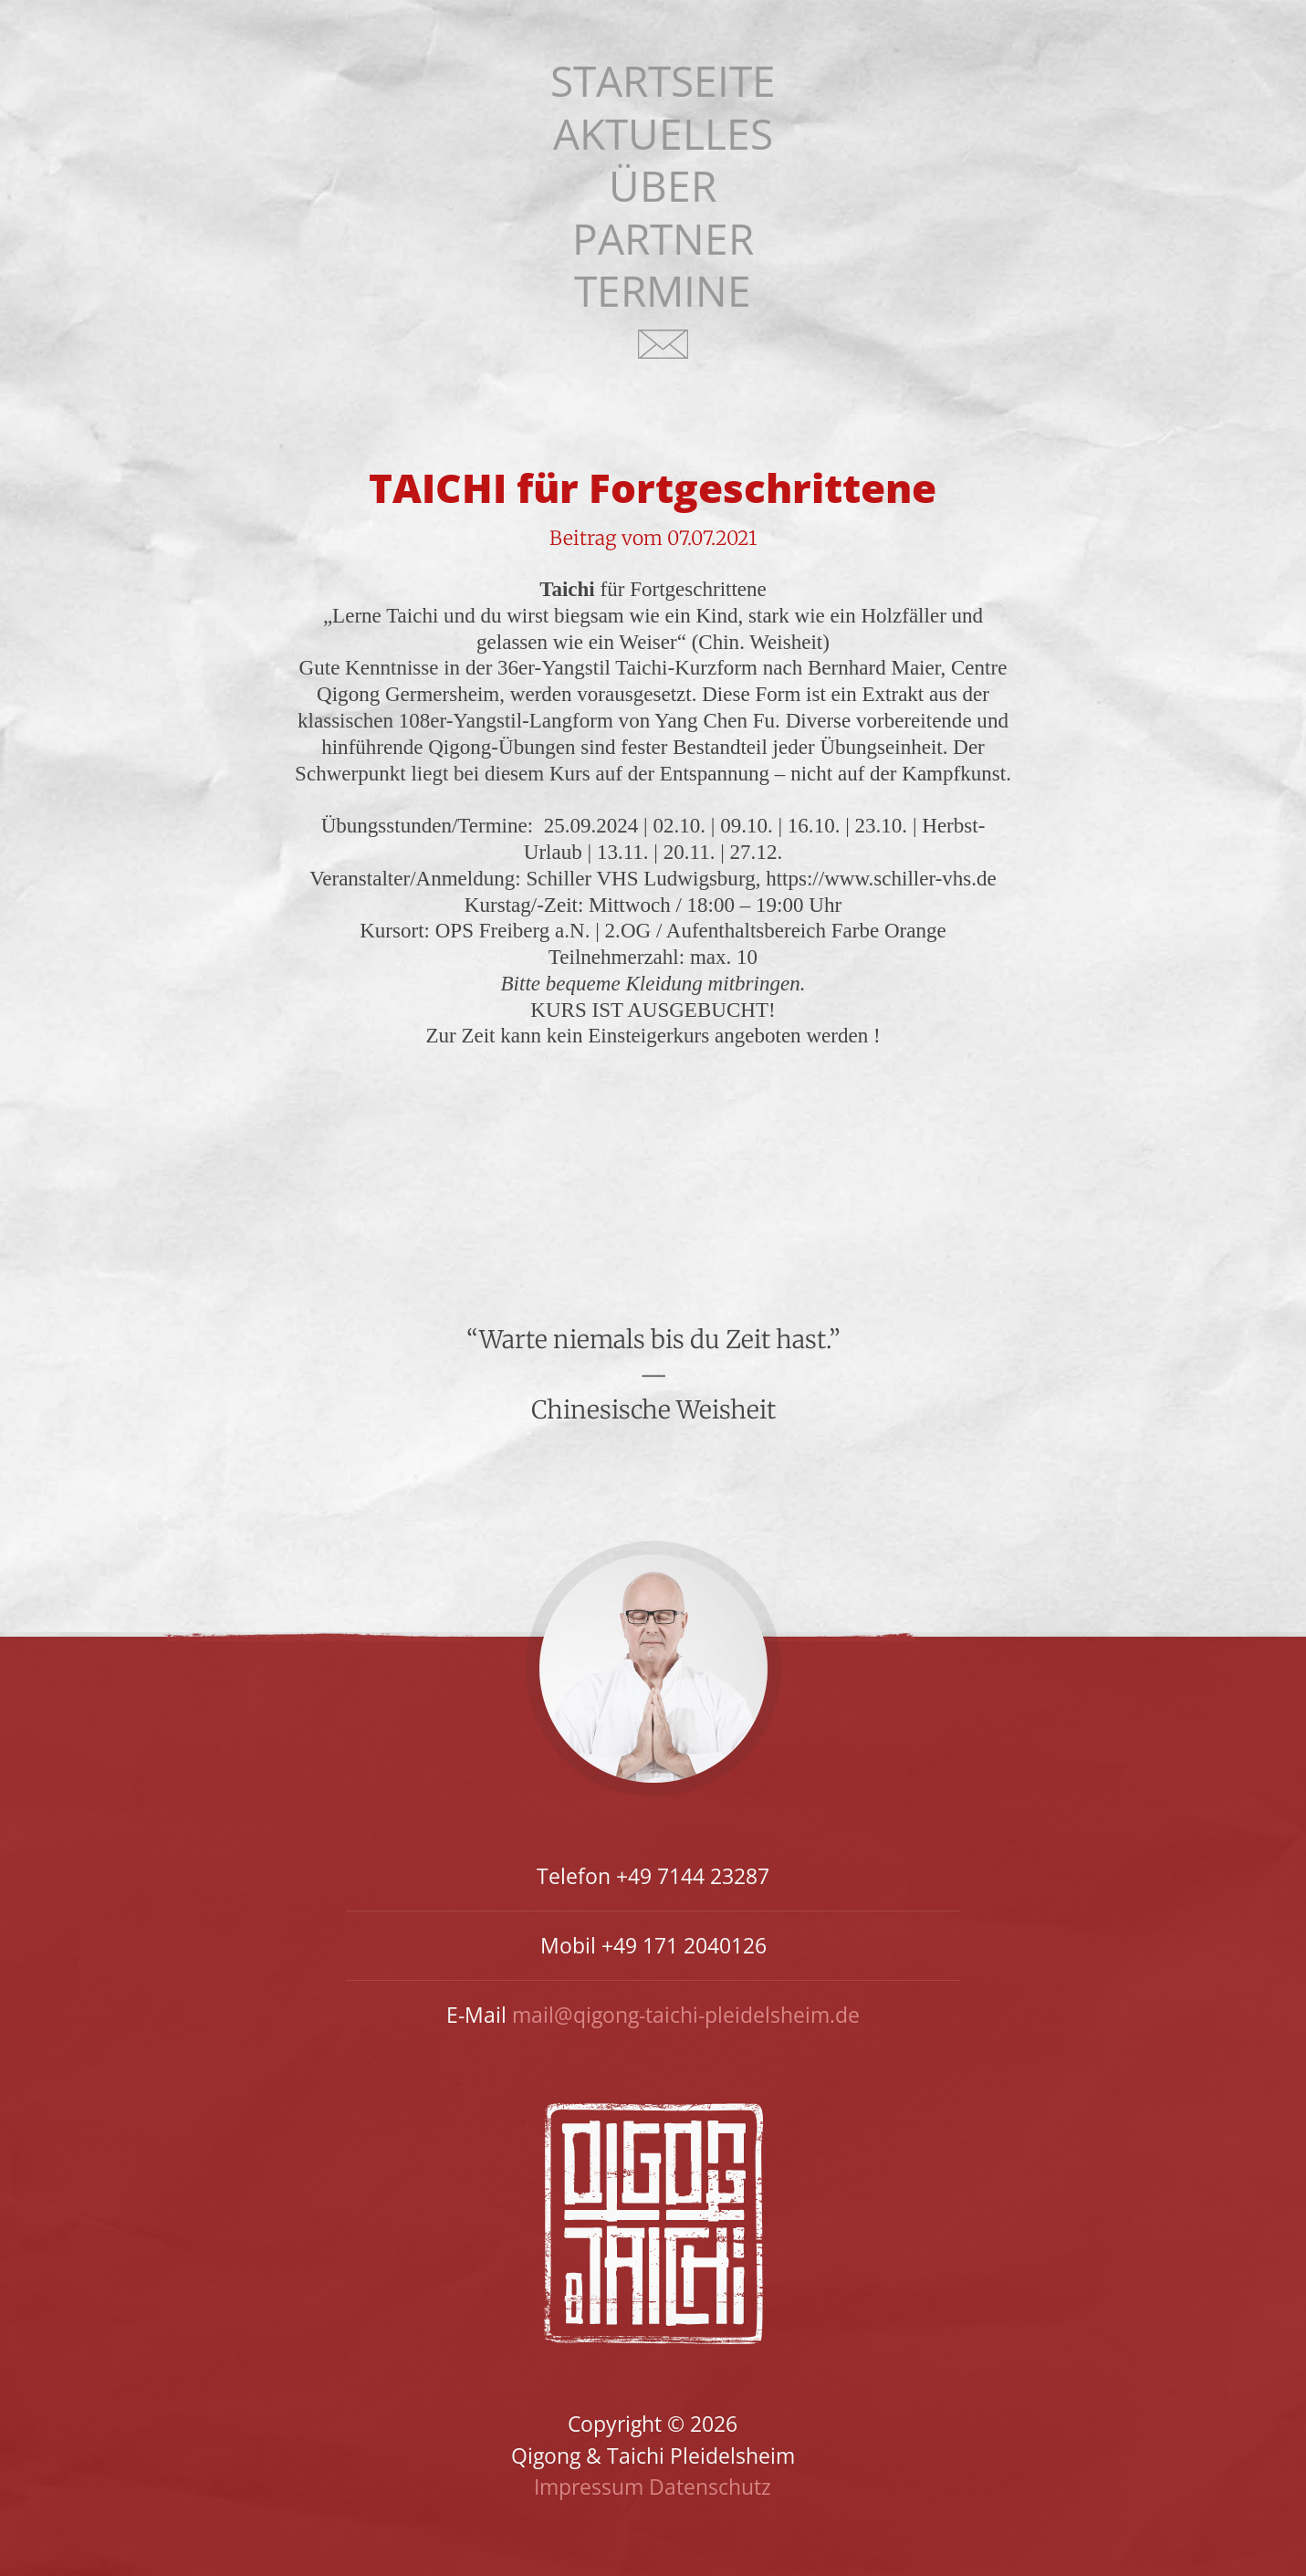  What do you see at coordinates (588, 2486) in the screenshot?
I see `Impressum` at bounding box center [588, 2486].